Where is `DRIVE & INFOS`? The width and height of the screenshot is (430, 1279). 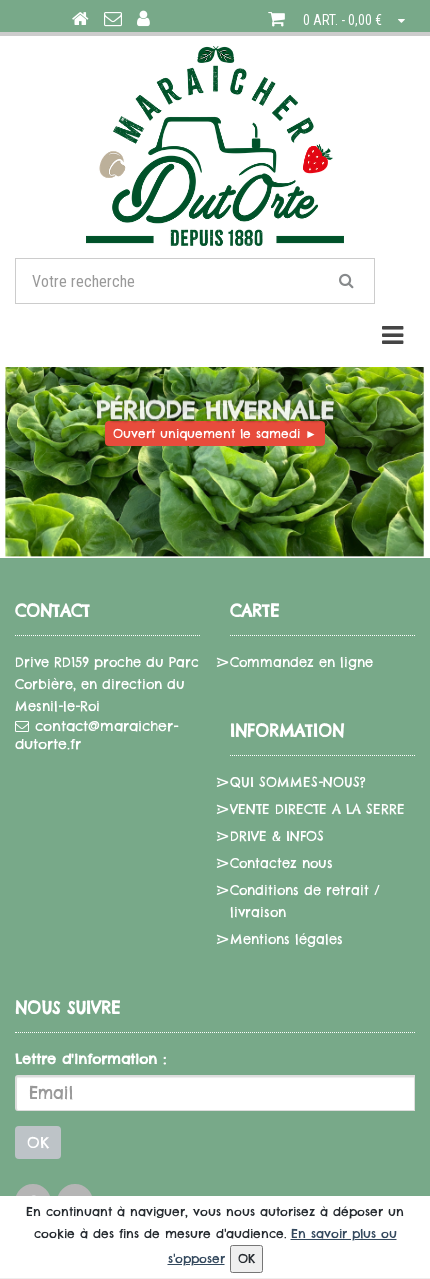 DRIVE & INFOS is located at coordinates (277, 836).